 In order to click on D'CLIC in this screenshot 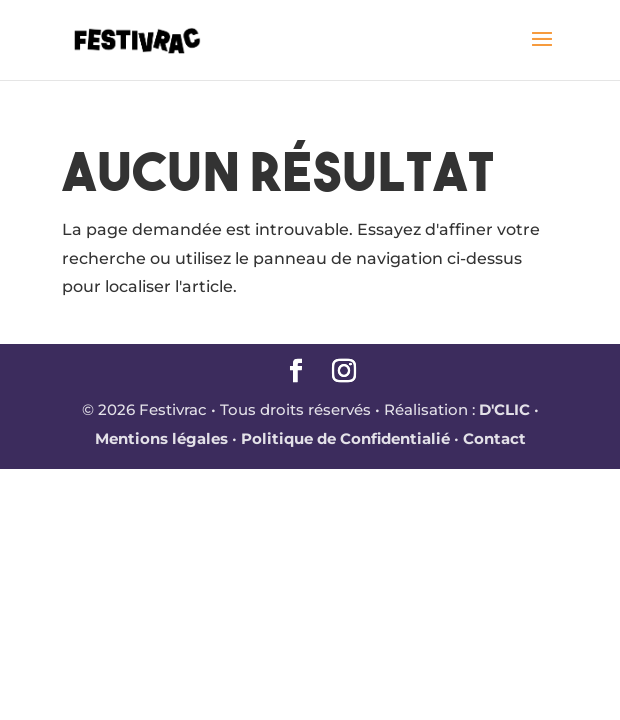, I will do `click(504, 409)`.